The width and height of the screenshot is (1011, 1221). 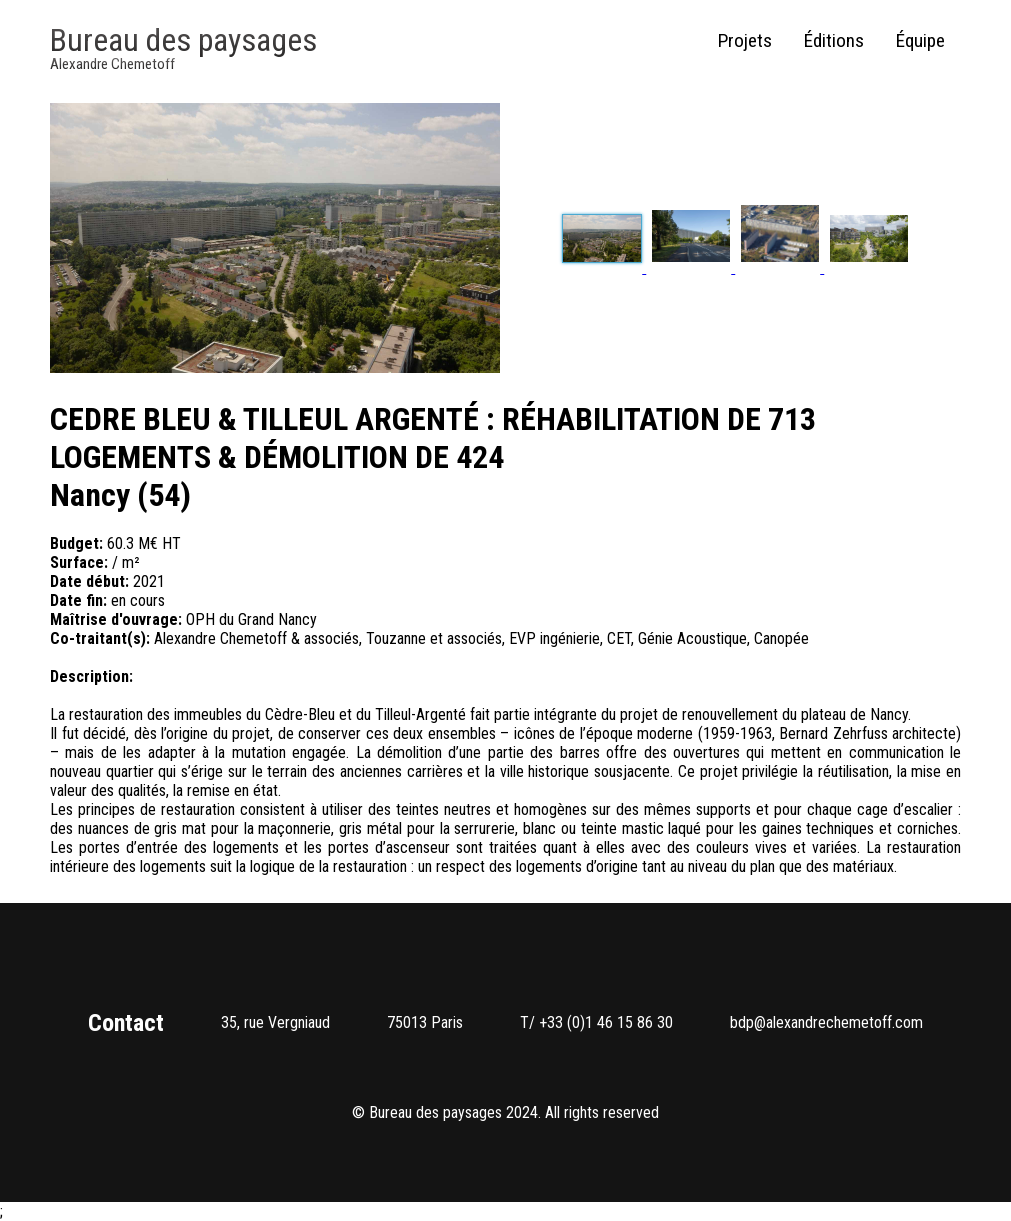 What do you see at coordinates (425, 1022) in the screenshot?
I see `75013 Paris` at bounding box center [425, 1022].